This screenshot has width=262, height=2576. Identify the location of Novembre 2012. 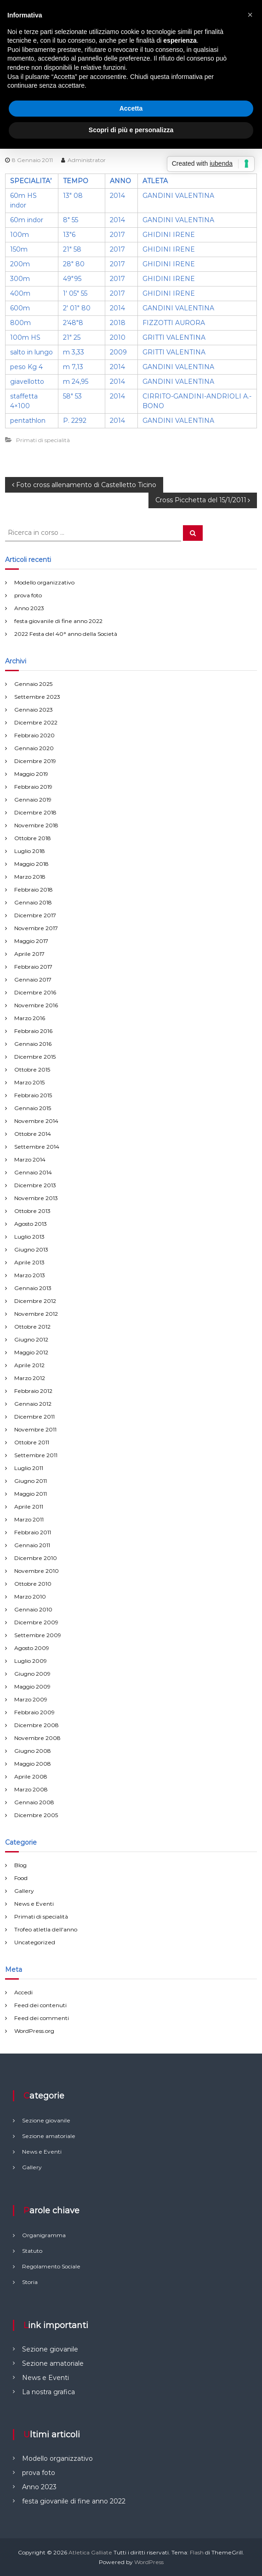
(36, 1313).